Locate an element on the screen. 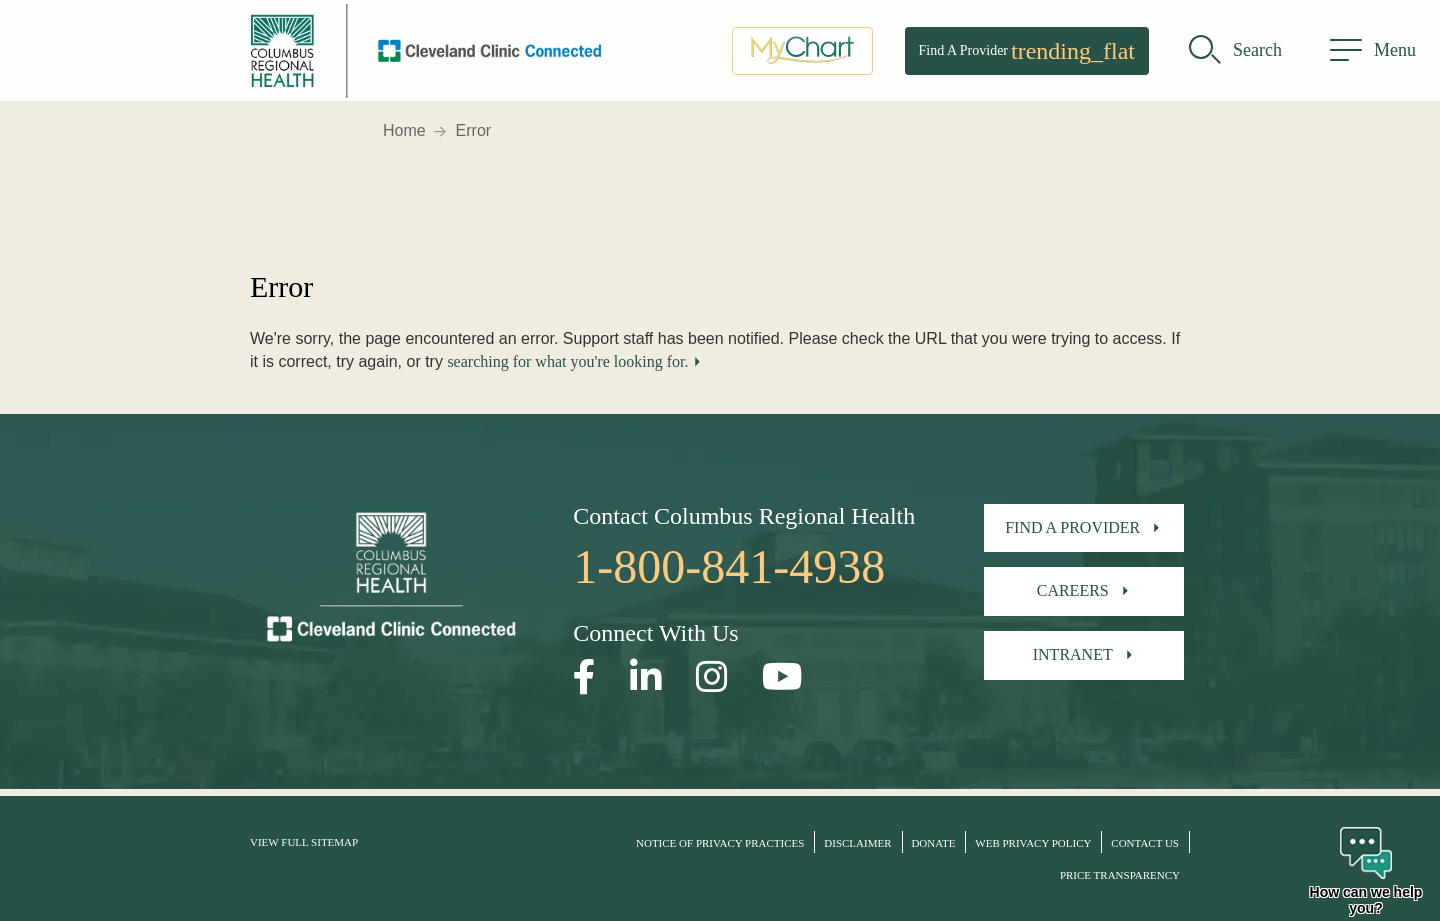 This screenshot has height=921, width=1440. Price Transparency is located at coordinates (1120, 875).